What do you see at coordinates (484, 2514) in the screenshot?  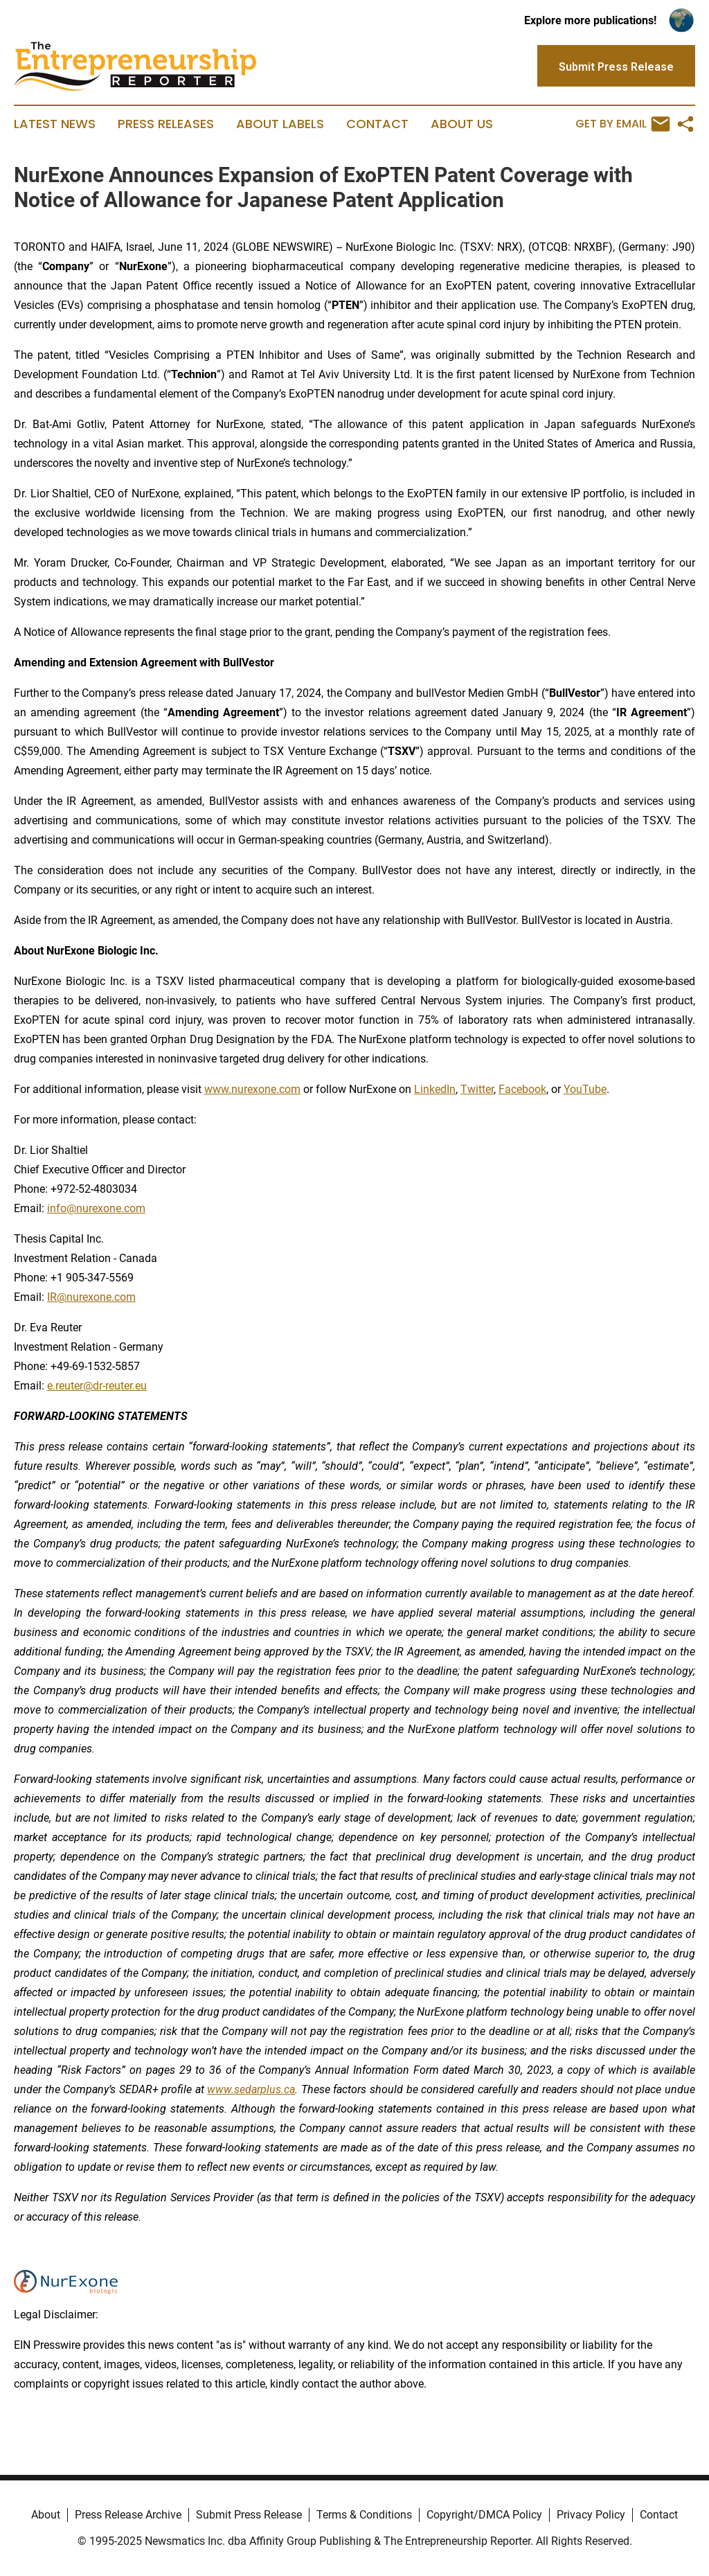 I see `Copyright/DMCA Policy` at bounding box center [484, 2514].